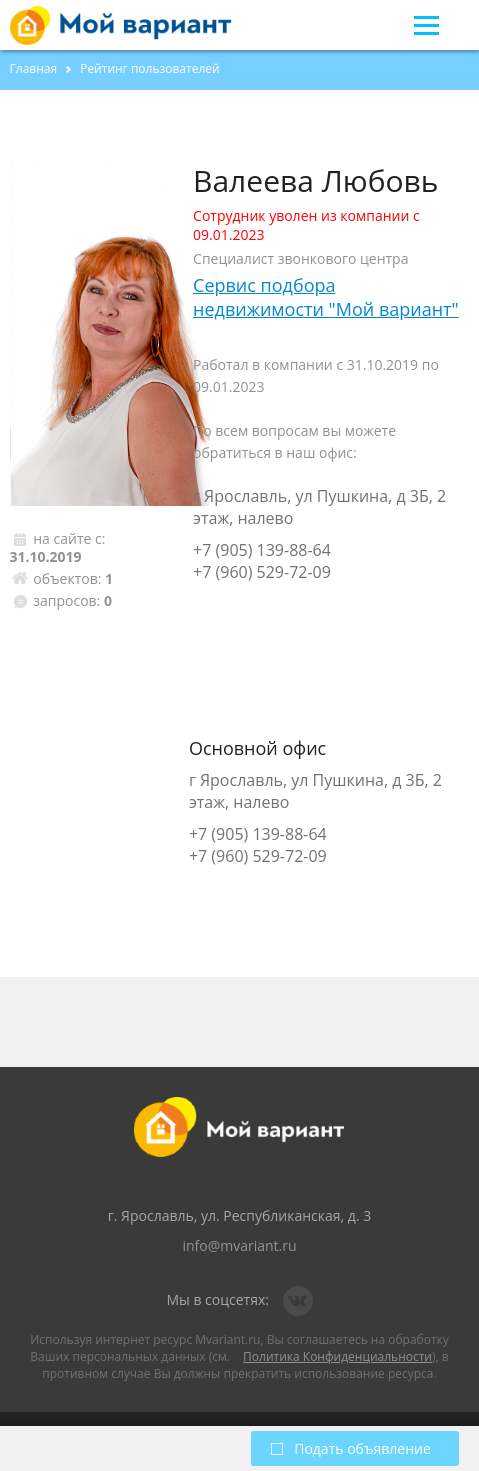 The height and width of the screenshot is (1471, 479). I want to click on info@mvariant.ru, so click(239, 1245).